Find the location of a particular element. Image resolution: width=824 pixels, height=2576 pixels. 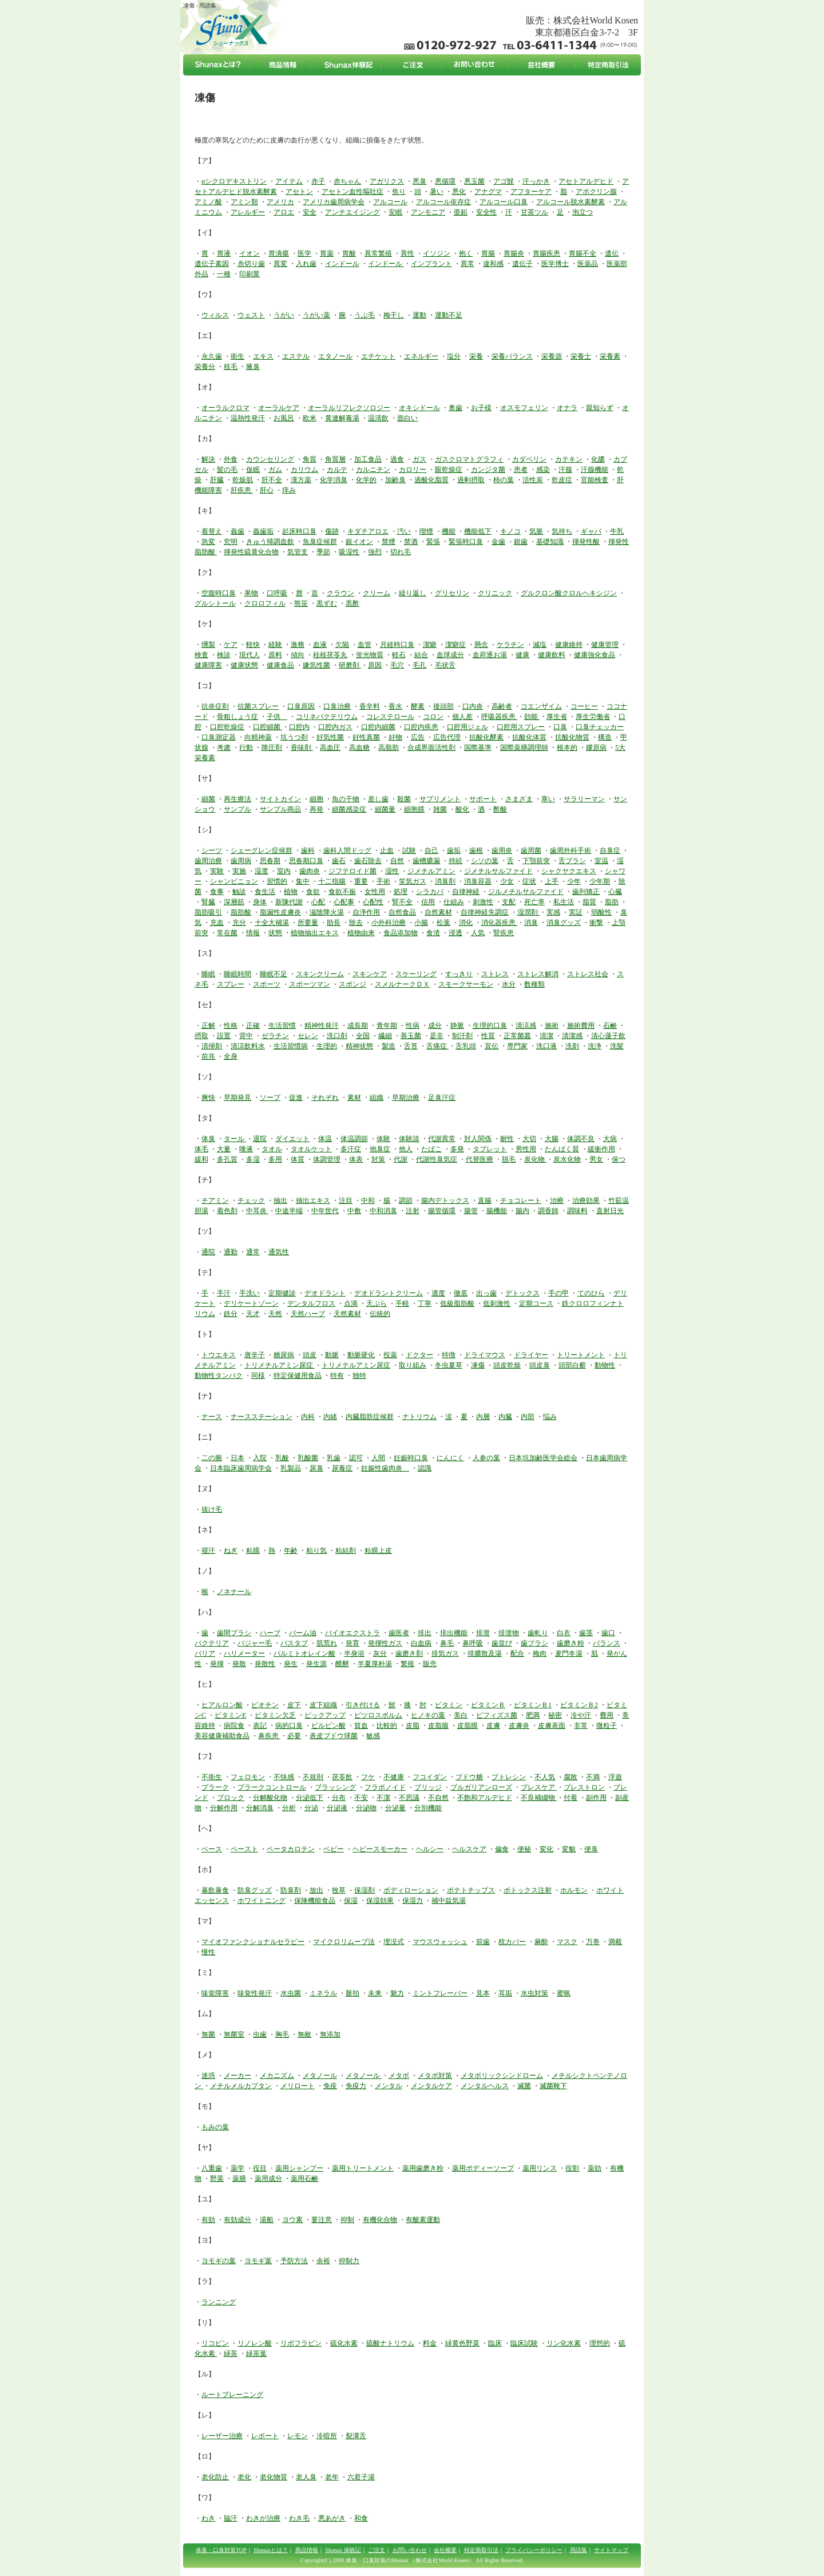

高血圧 is located at coordinates (330, 748).